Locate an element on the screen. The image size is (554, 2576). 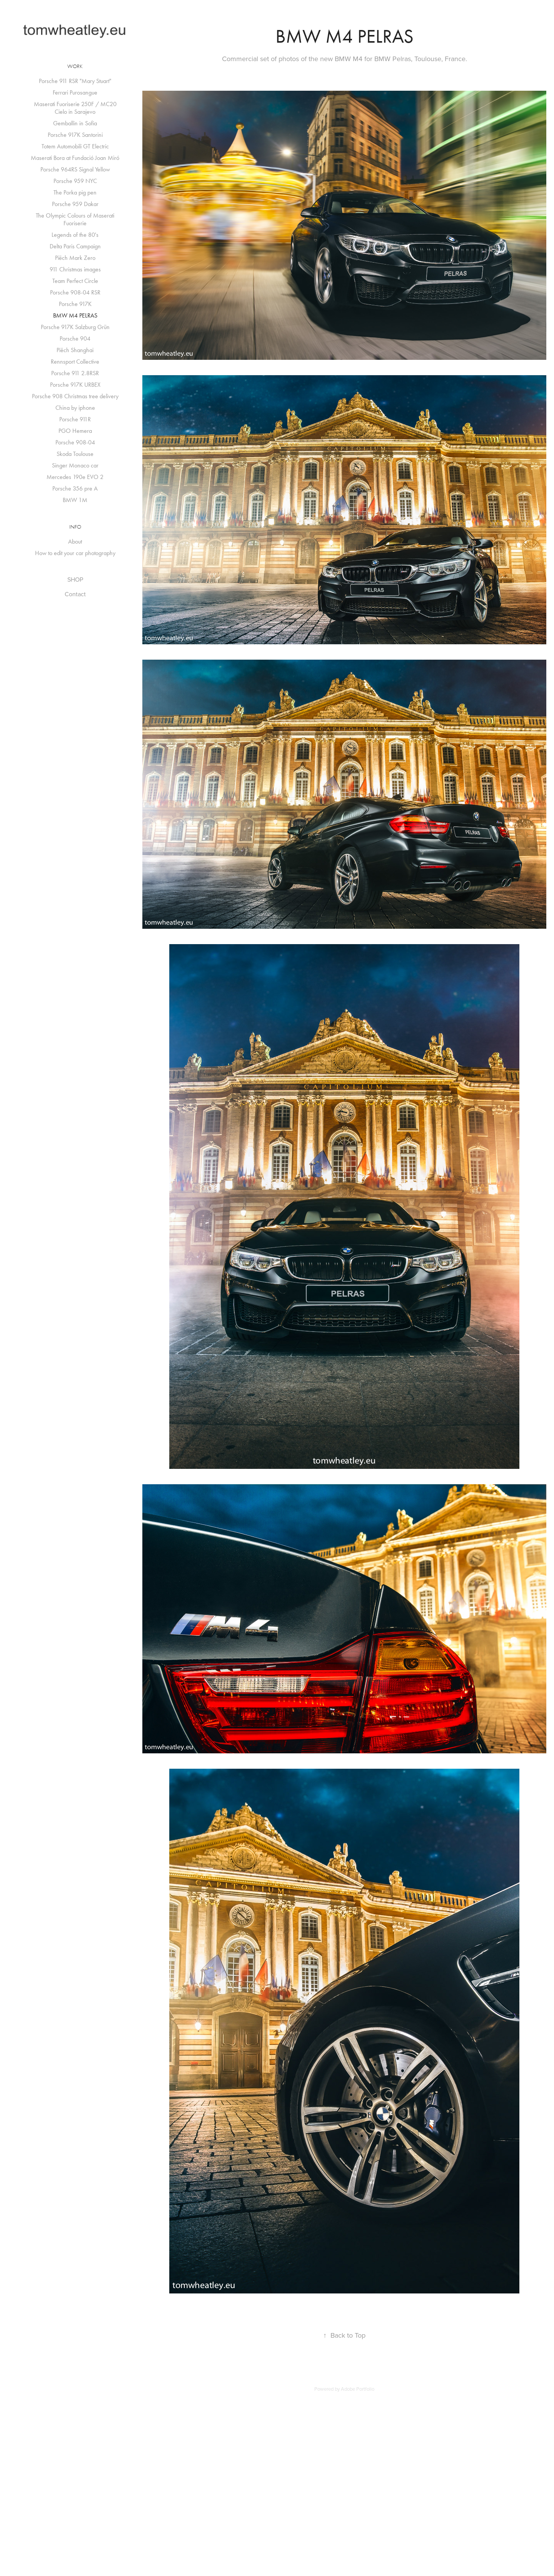
Porsche 917K Santorini is located at coordinates (75, 134).